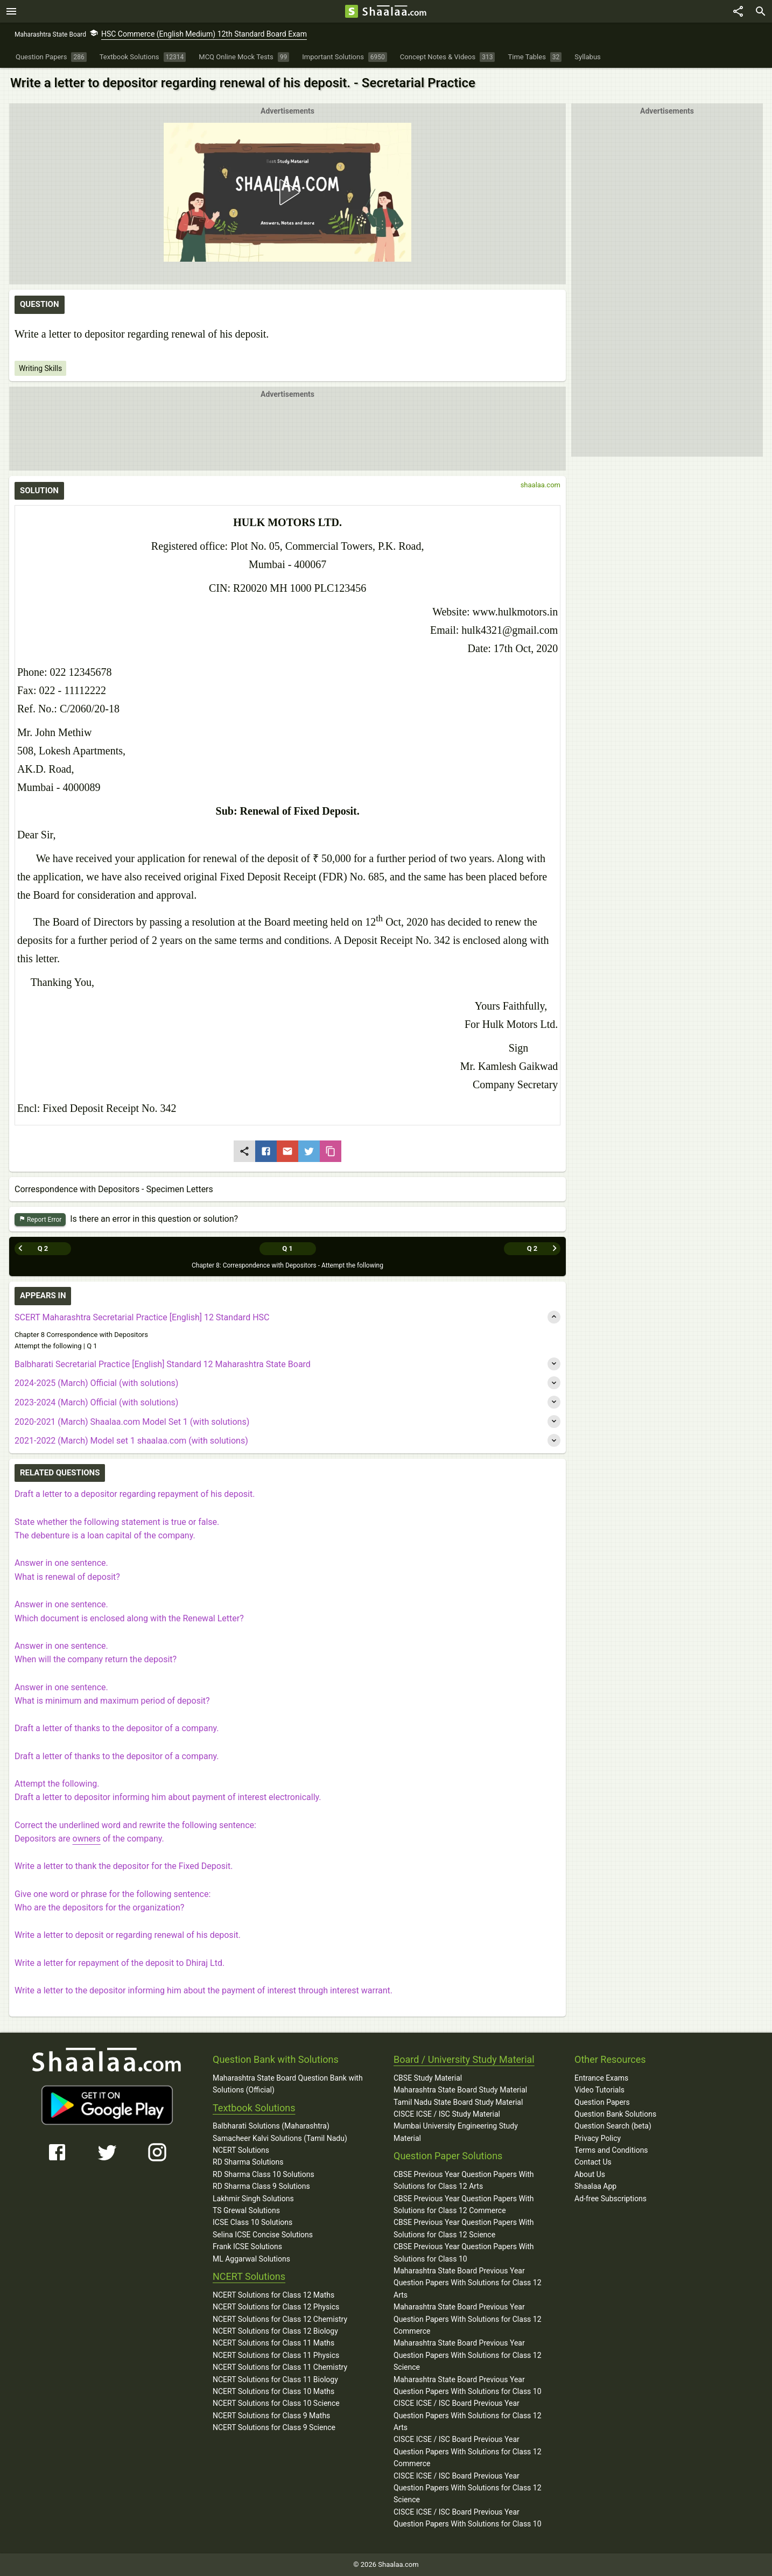 The height and width of the screenshot is (2576, 772). I want to click on Question Bank Solutions, so click(615, 2114).